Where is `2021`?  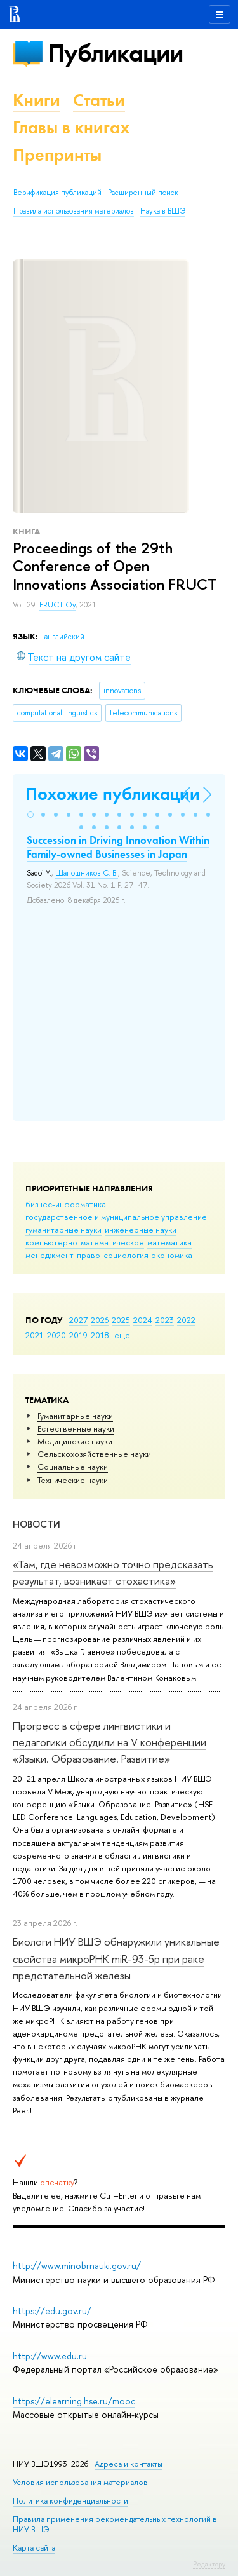 2021 is located at coordinates (34, 1335).